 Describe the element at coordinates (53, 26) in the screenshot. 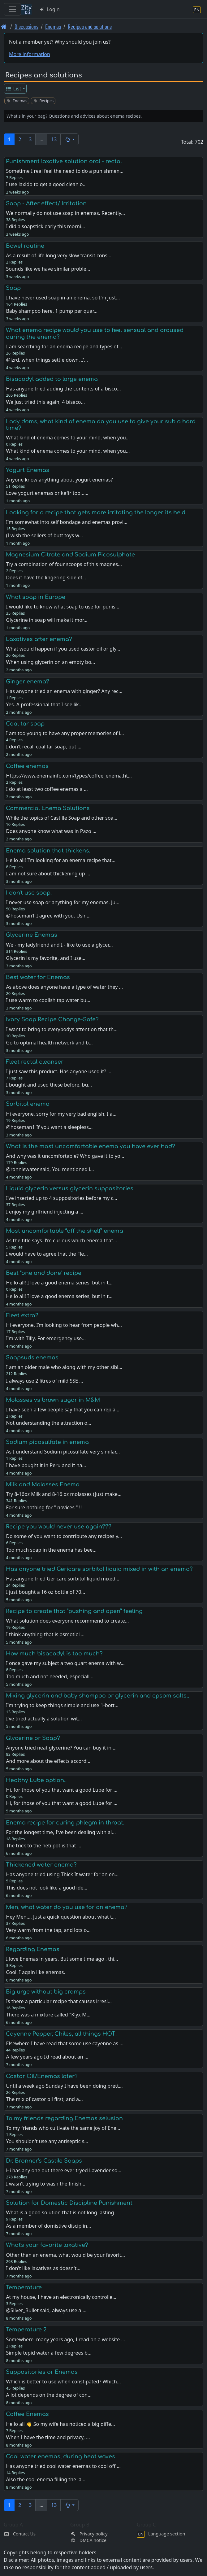

I see `Enemas` at that location.